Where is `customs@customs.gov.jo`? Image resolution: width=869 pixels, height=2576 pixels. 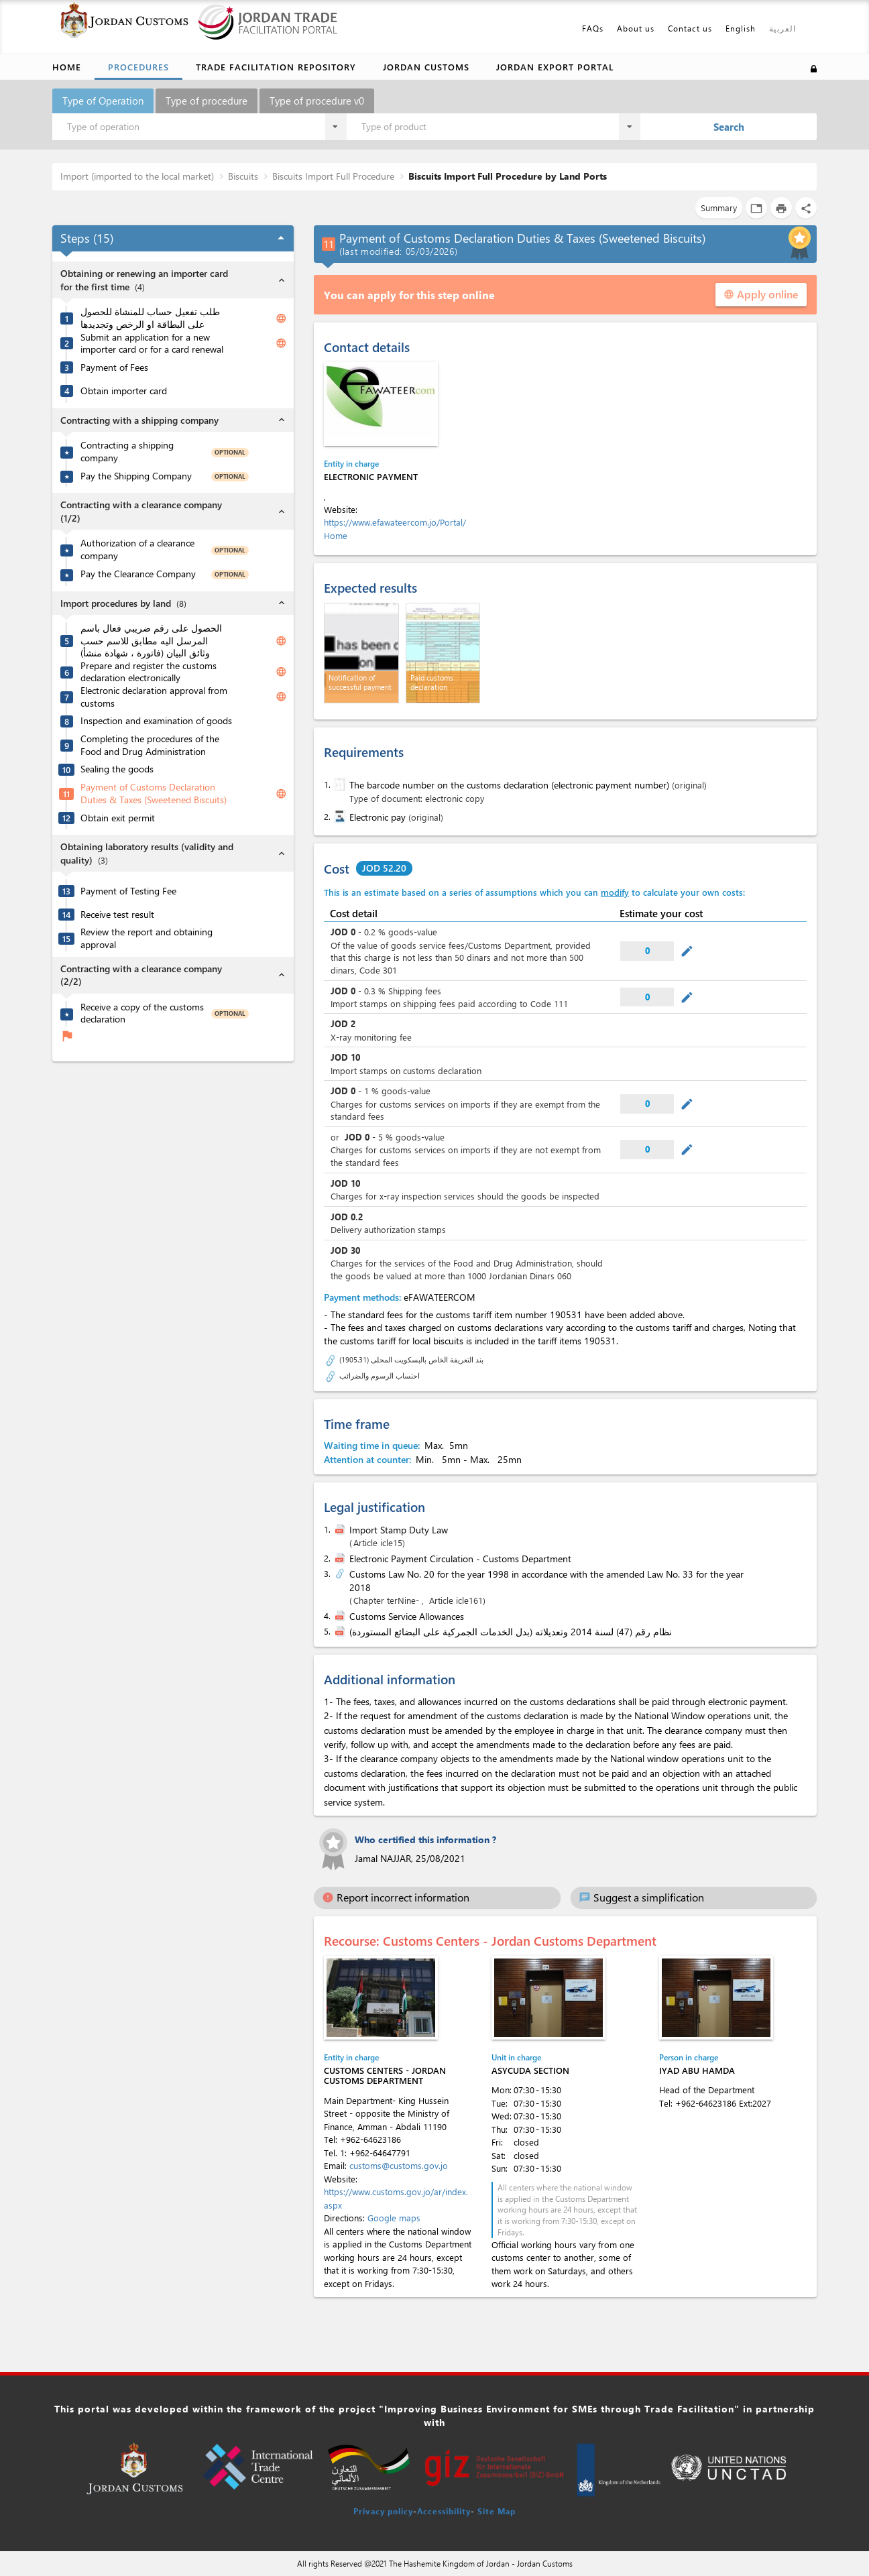 customs@customs.gov.jo is located at coordinates (398, 2165).